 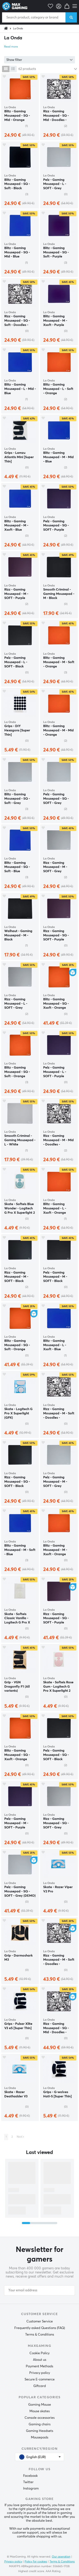 I want to click on Gaming Headsets, so click(x=39, y=2431).